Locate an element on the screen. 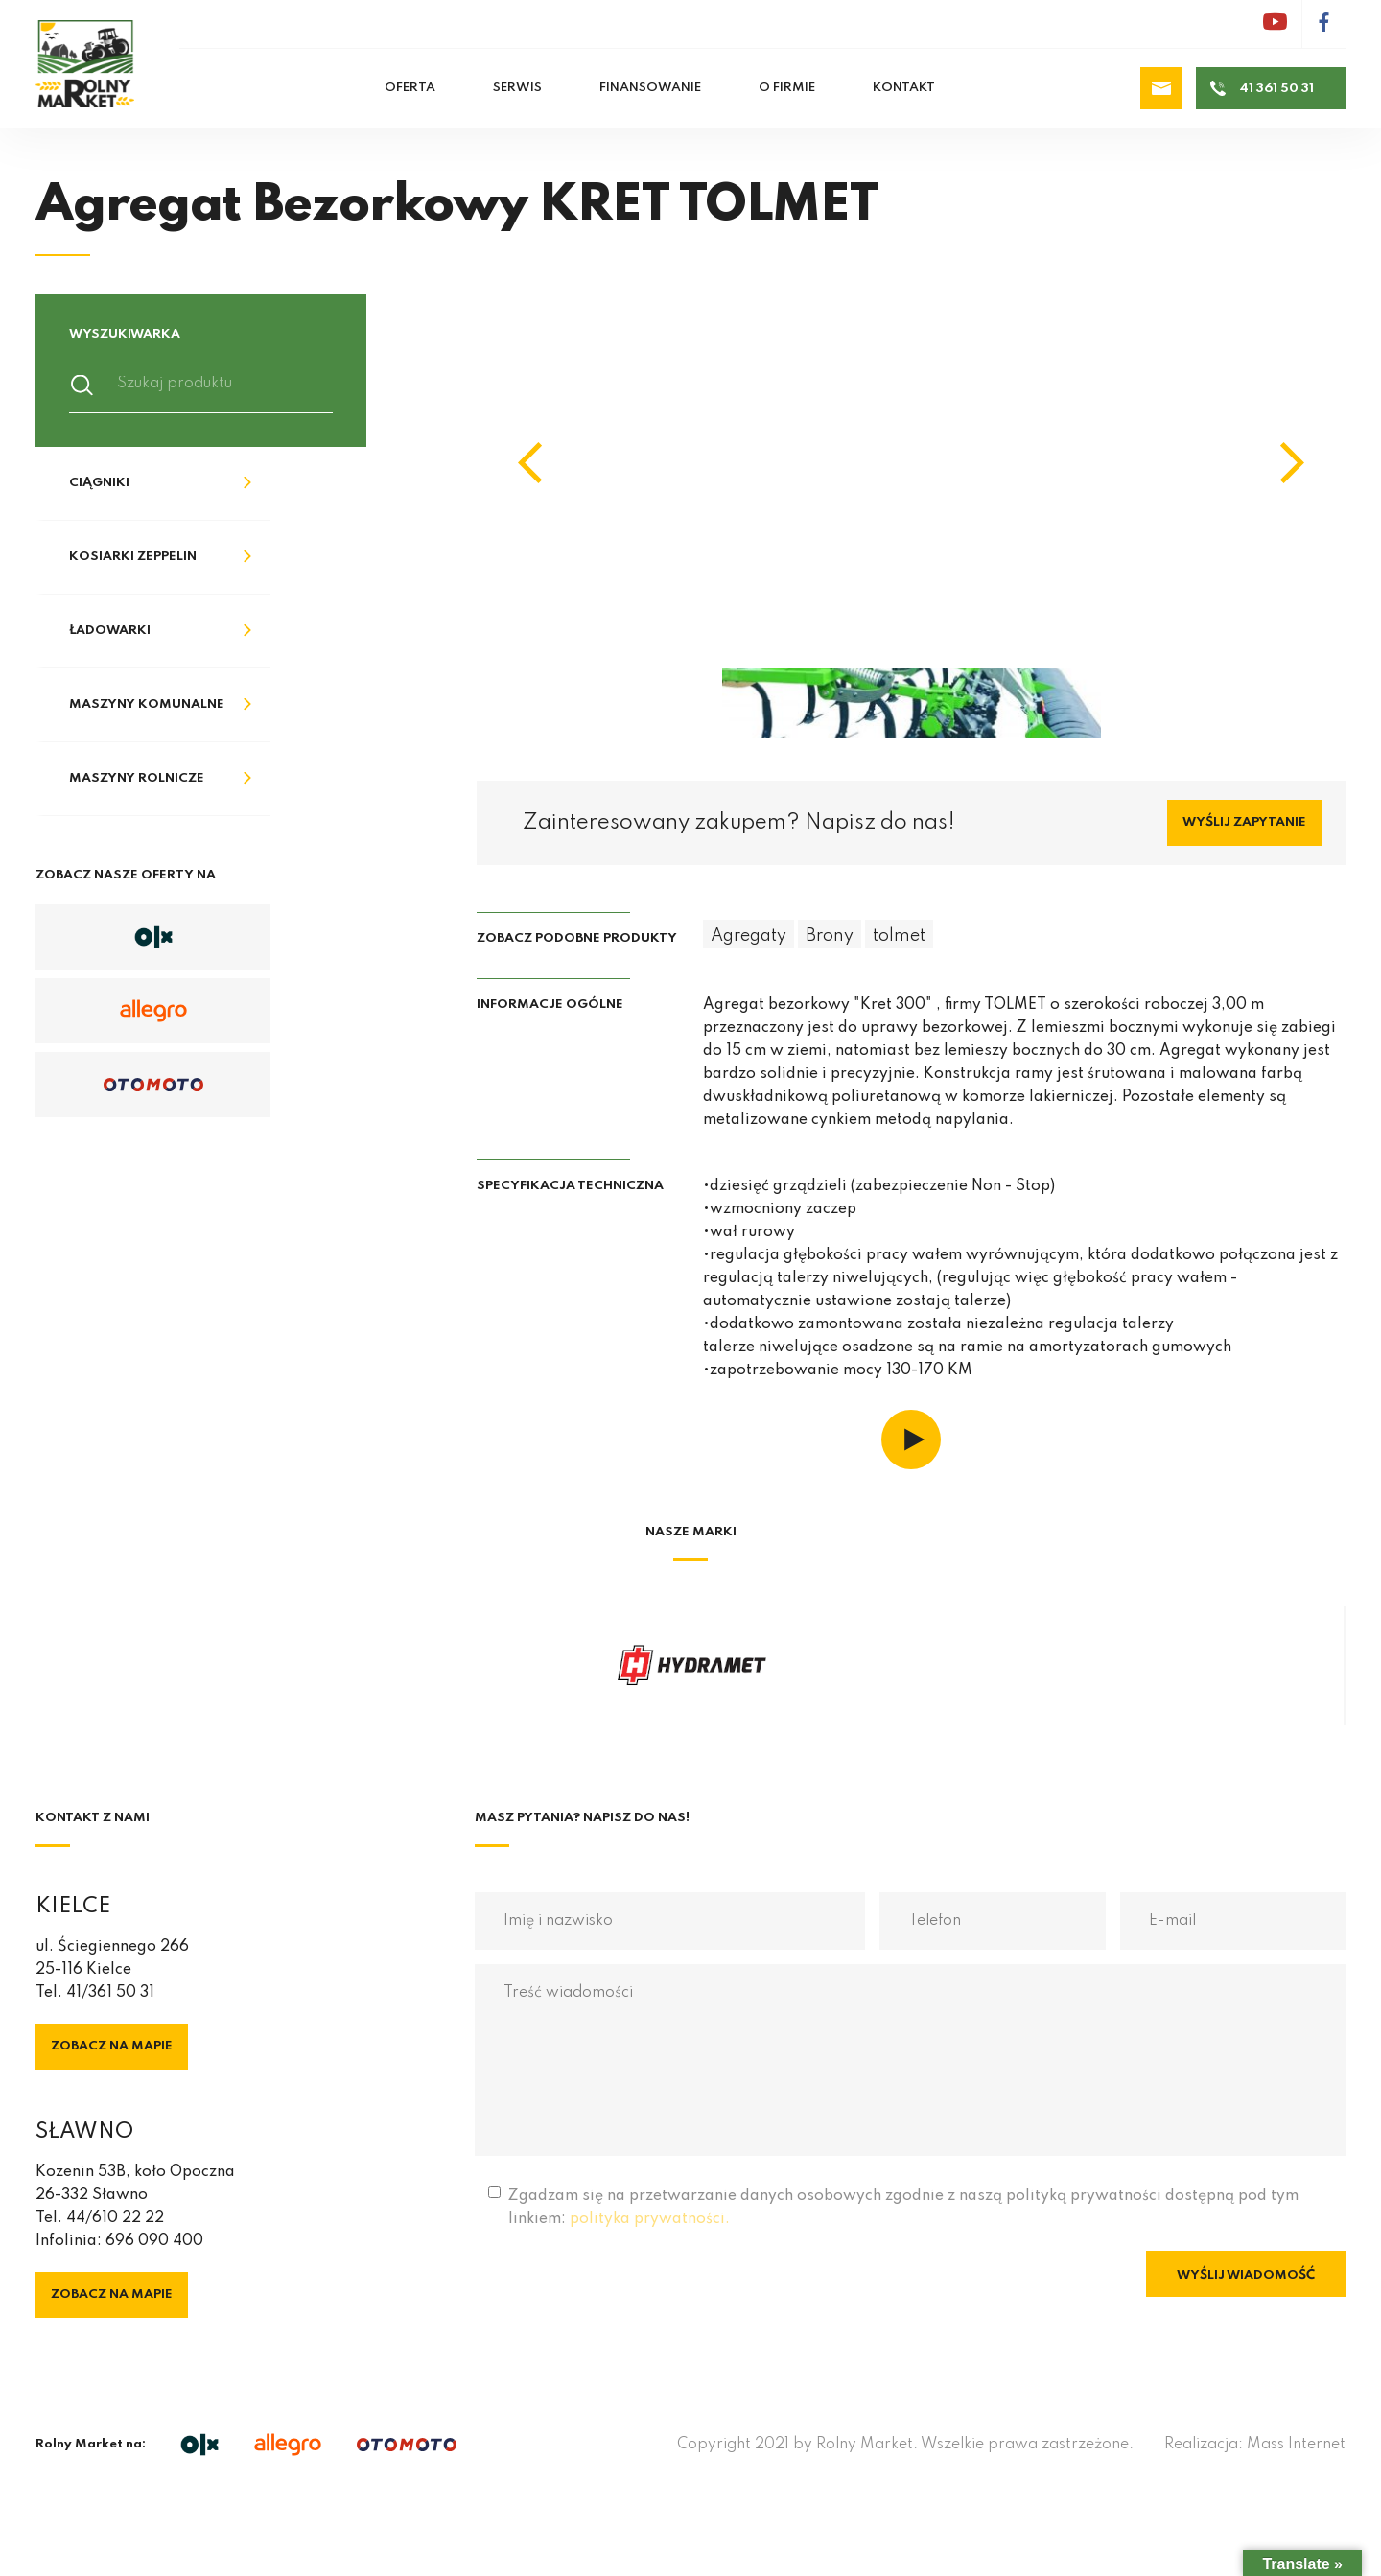 Image resolution: width=1381 pixels, height=2576 pixels. Serwis is located at coordinates (517, 88).